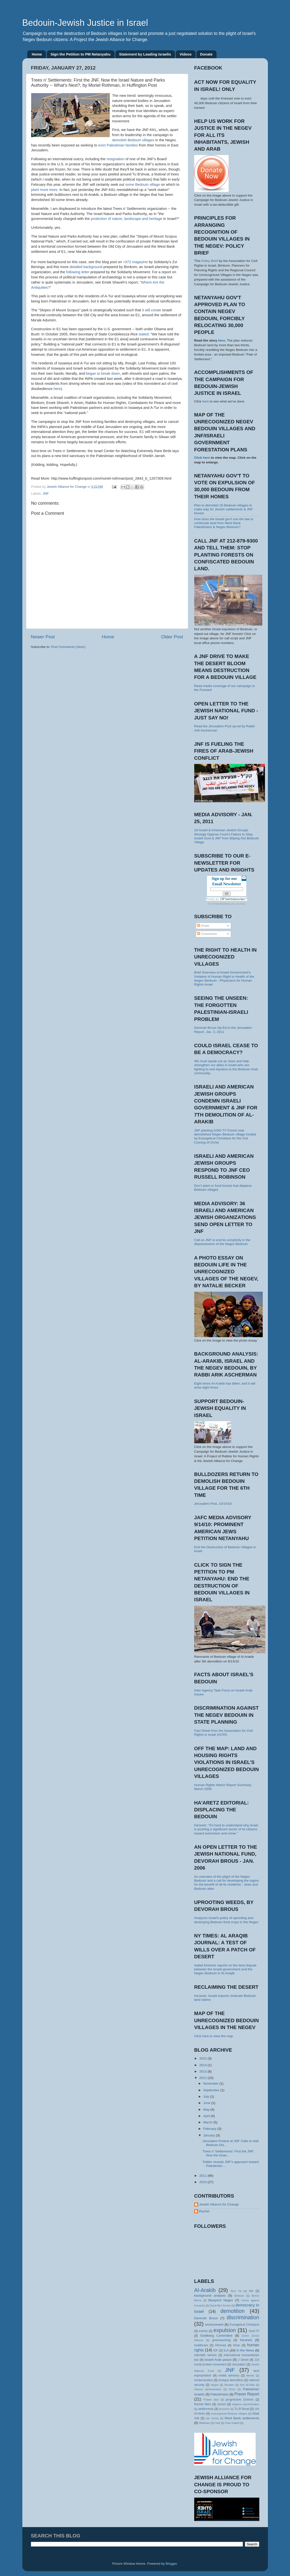 Image resolution: width=290 pixels, height=2576 pixels. I want to click on Sign the Petition to PM Netanyahu, so click(80, 54).